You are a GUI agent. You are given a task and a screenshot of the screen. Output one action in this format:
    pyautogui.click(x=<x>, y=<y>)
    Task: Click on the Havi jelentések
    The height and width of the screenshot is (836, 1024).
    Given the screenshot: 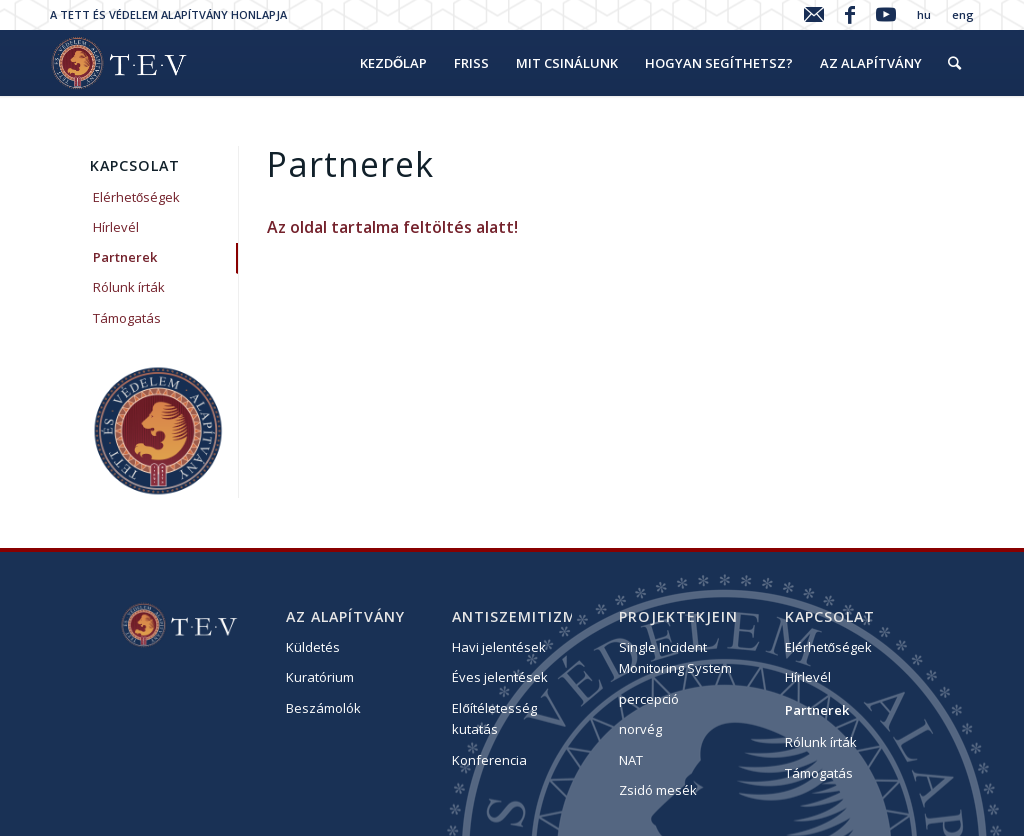 What is the action you would take?
    pyautogui.click(x=499, y=647)
    